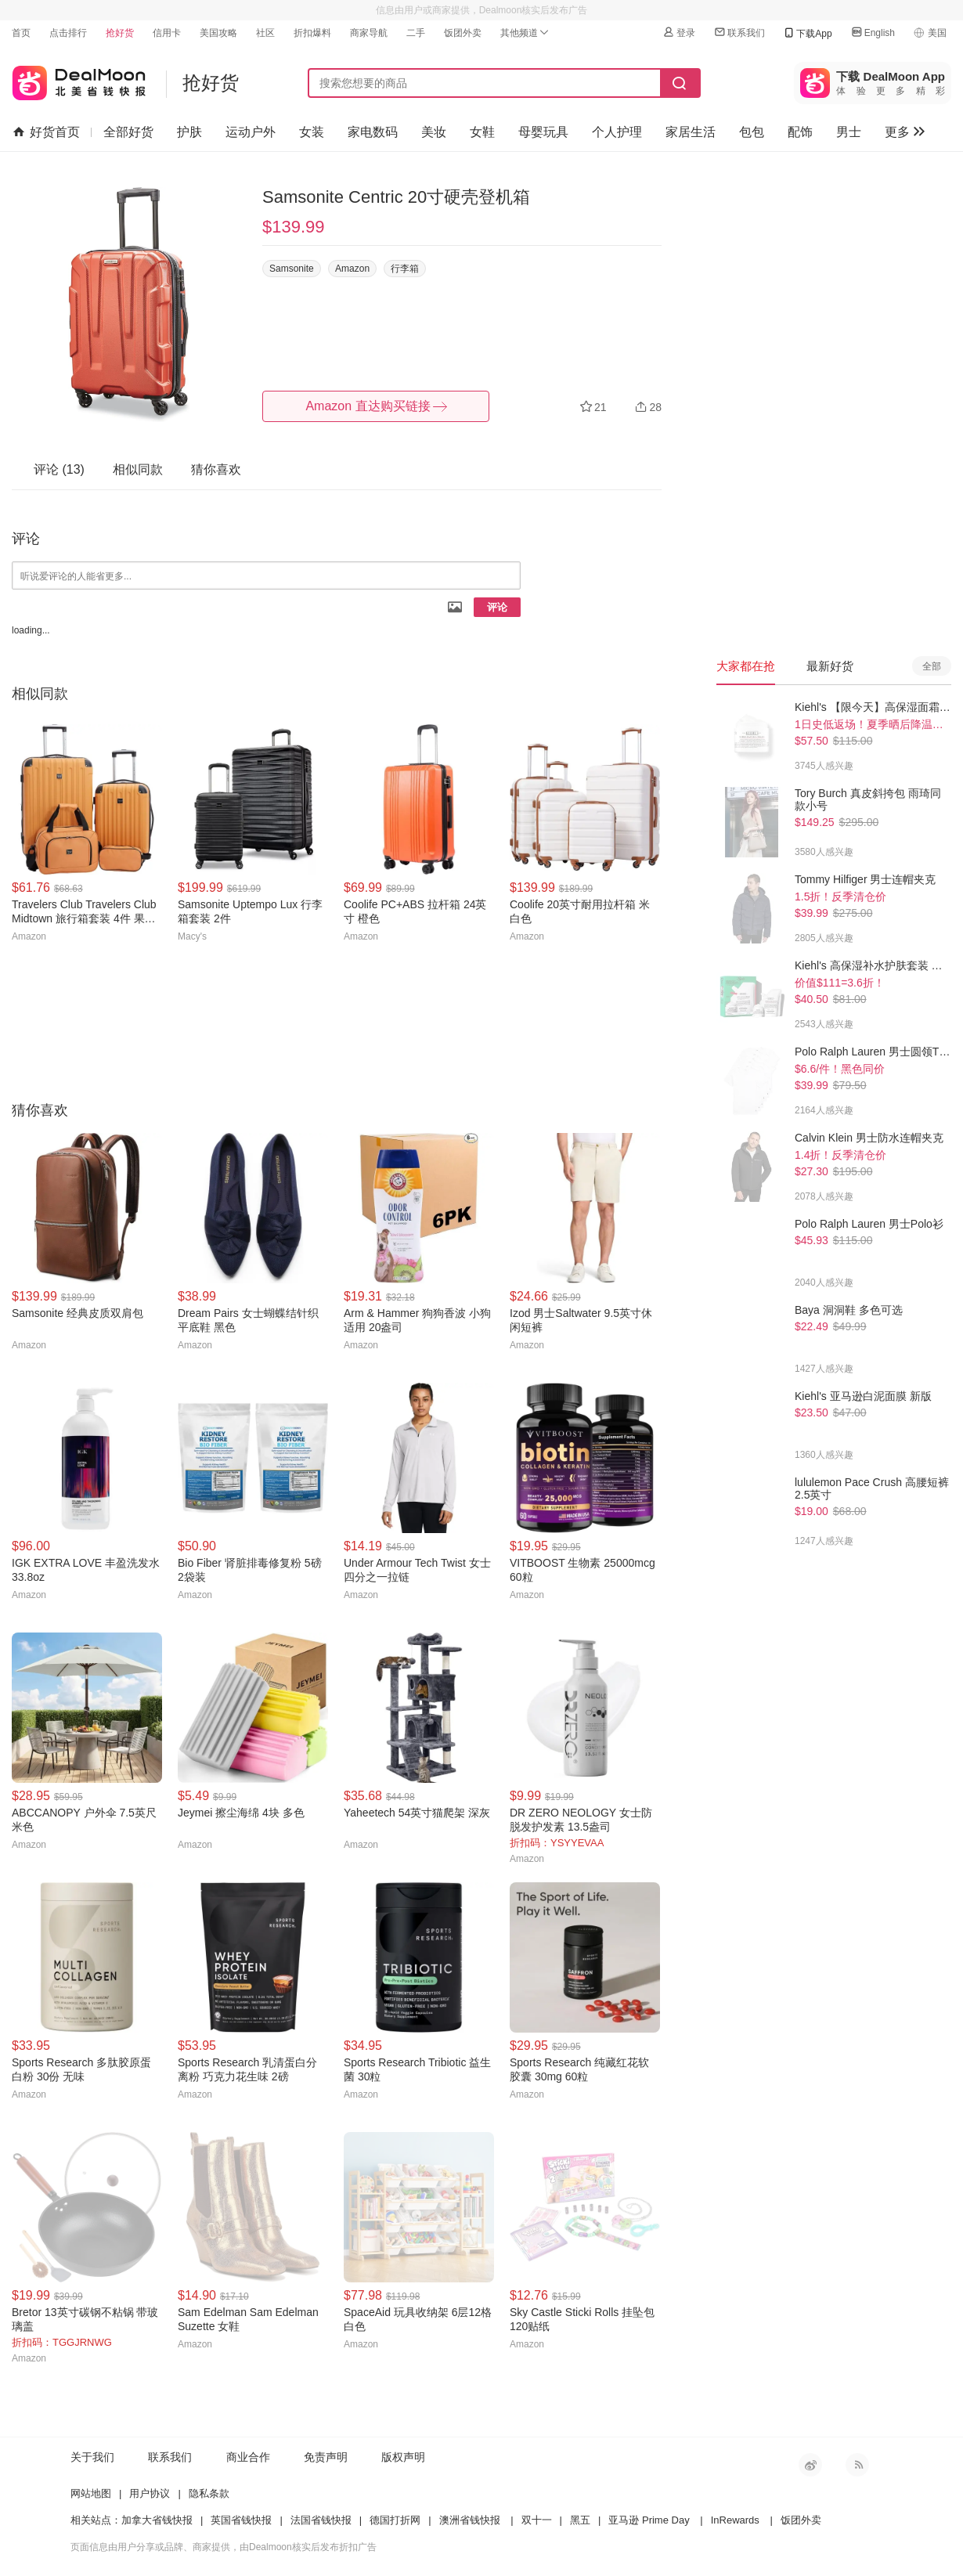 The width and height of the screenshot is (963, 2576). Describe the element at coordinates (250, 132) in the screenshot. I see `运动户外` at that location.